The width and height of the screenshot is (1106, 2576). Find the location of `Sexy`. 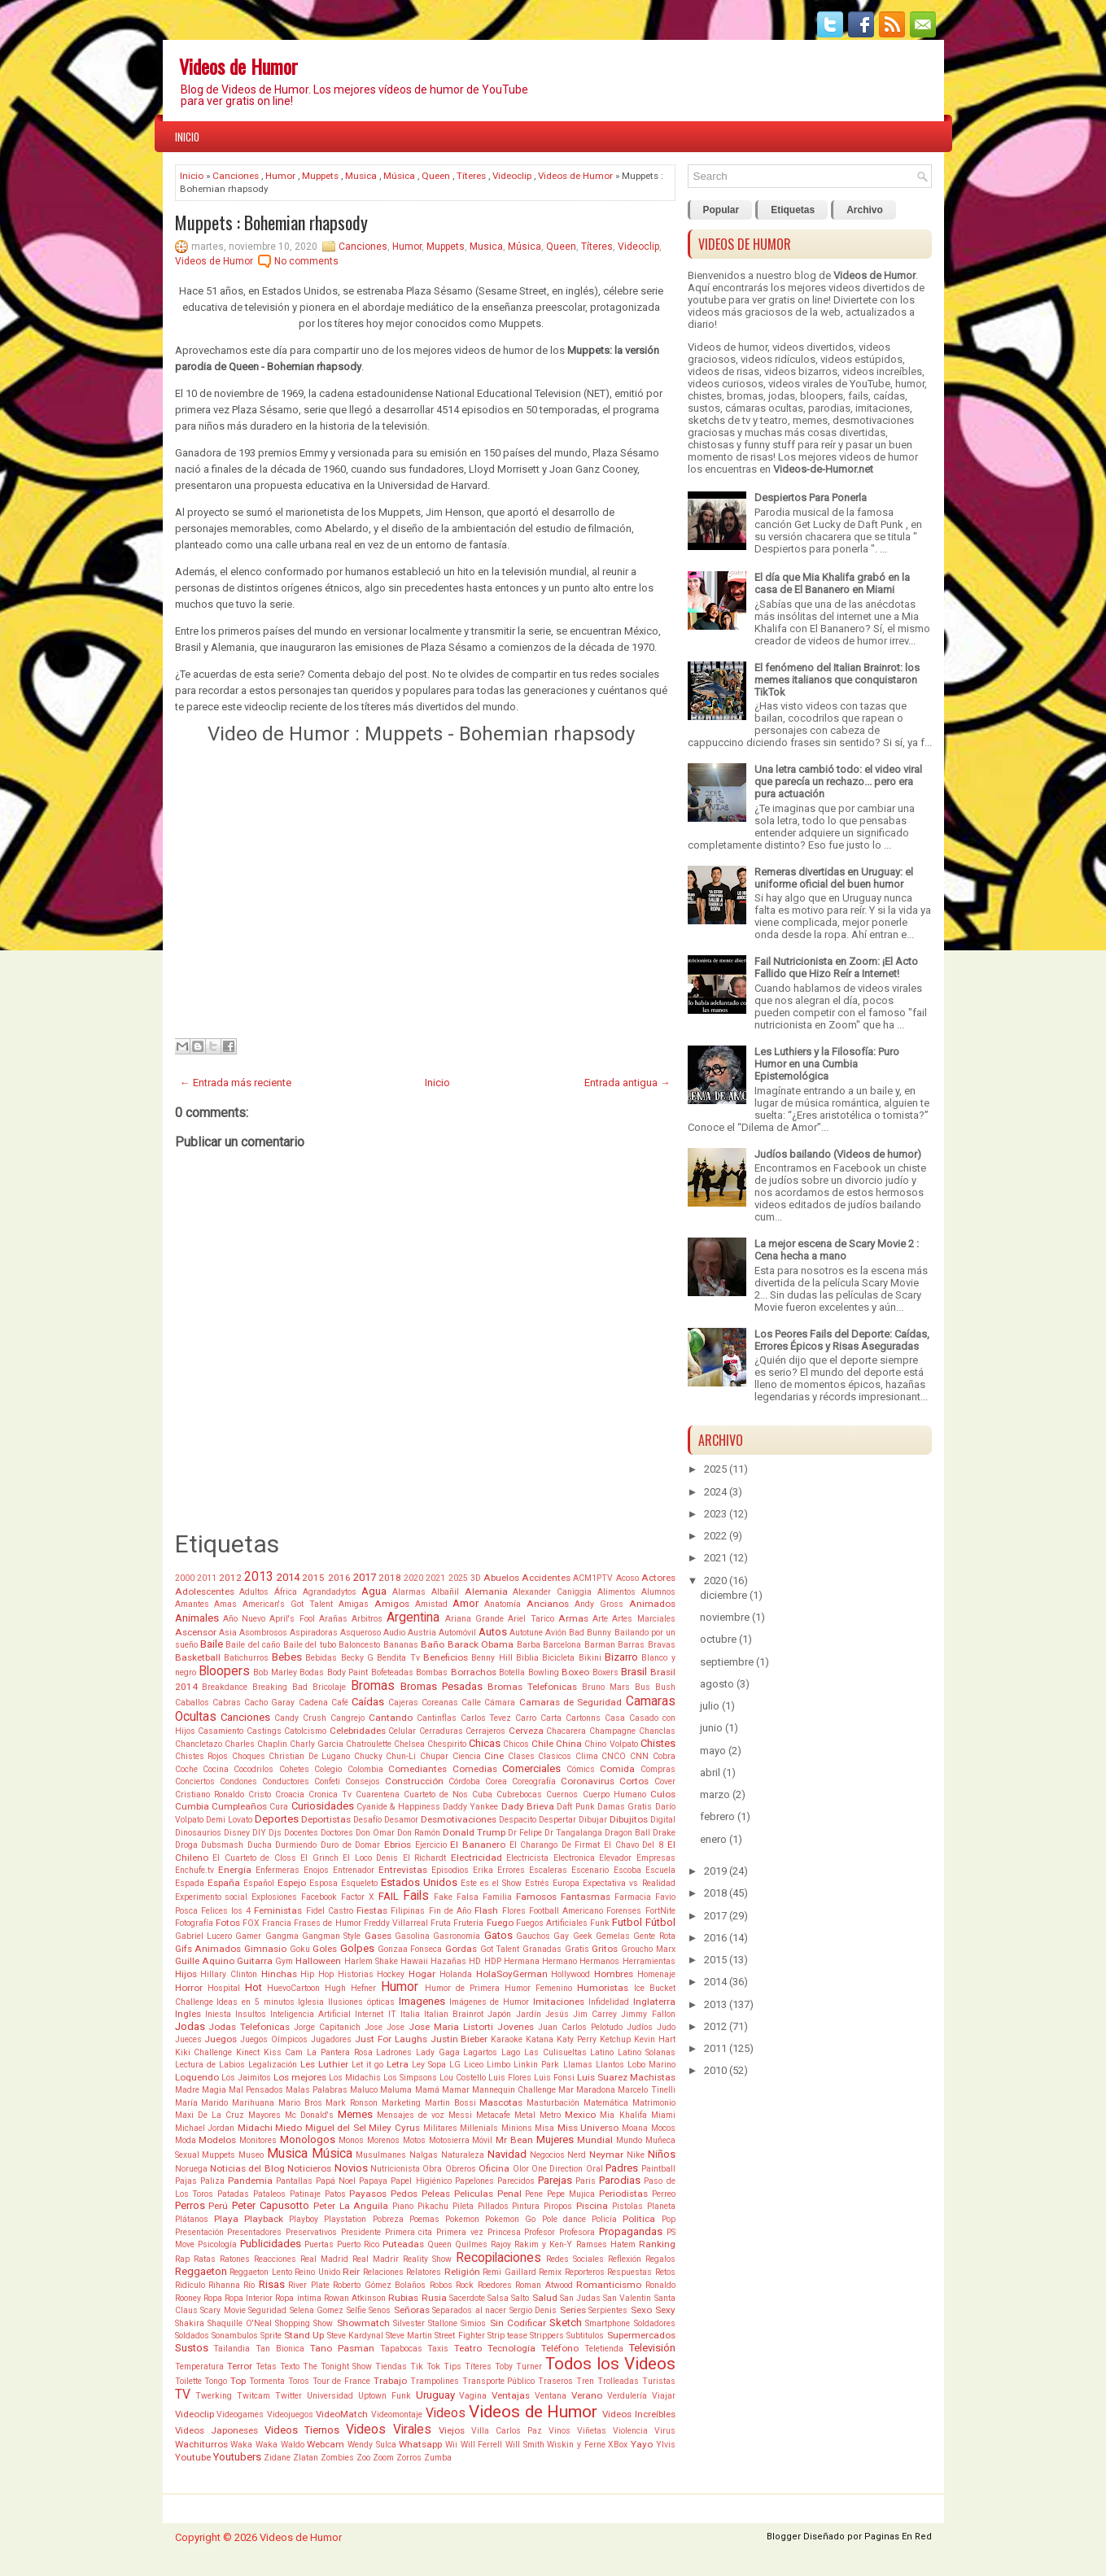

Sexy is located at coordinates (665, 2310).